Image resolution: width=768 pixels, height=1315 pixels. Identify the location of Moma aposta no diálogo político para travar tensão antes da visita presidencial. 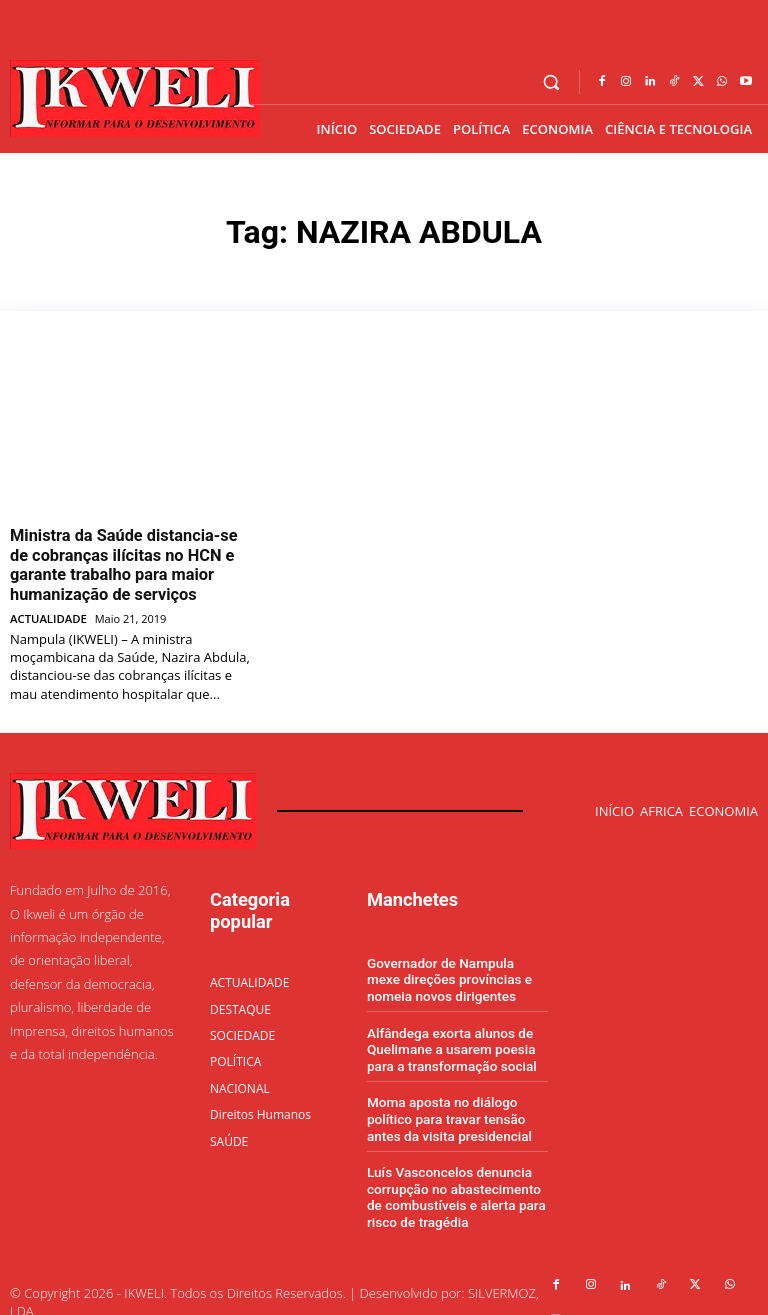
(446, 1100).